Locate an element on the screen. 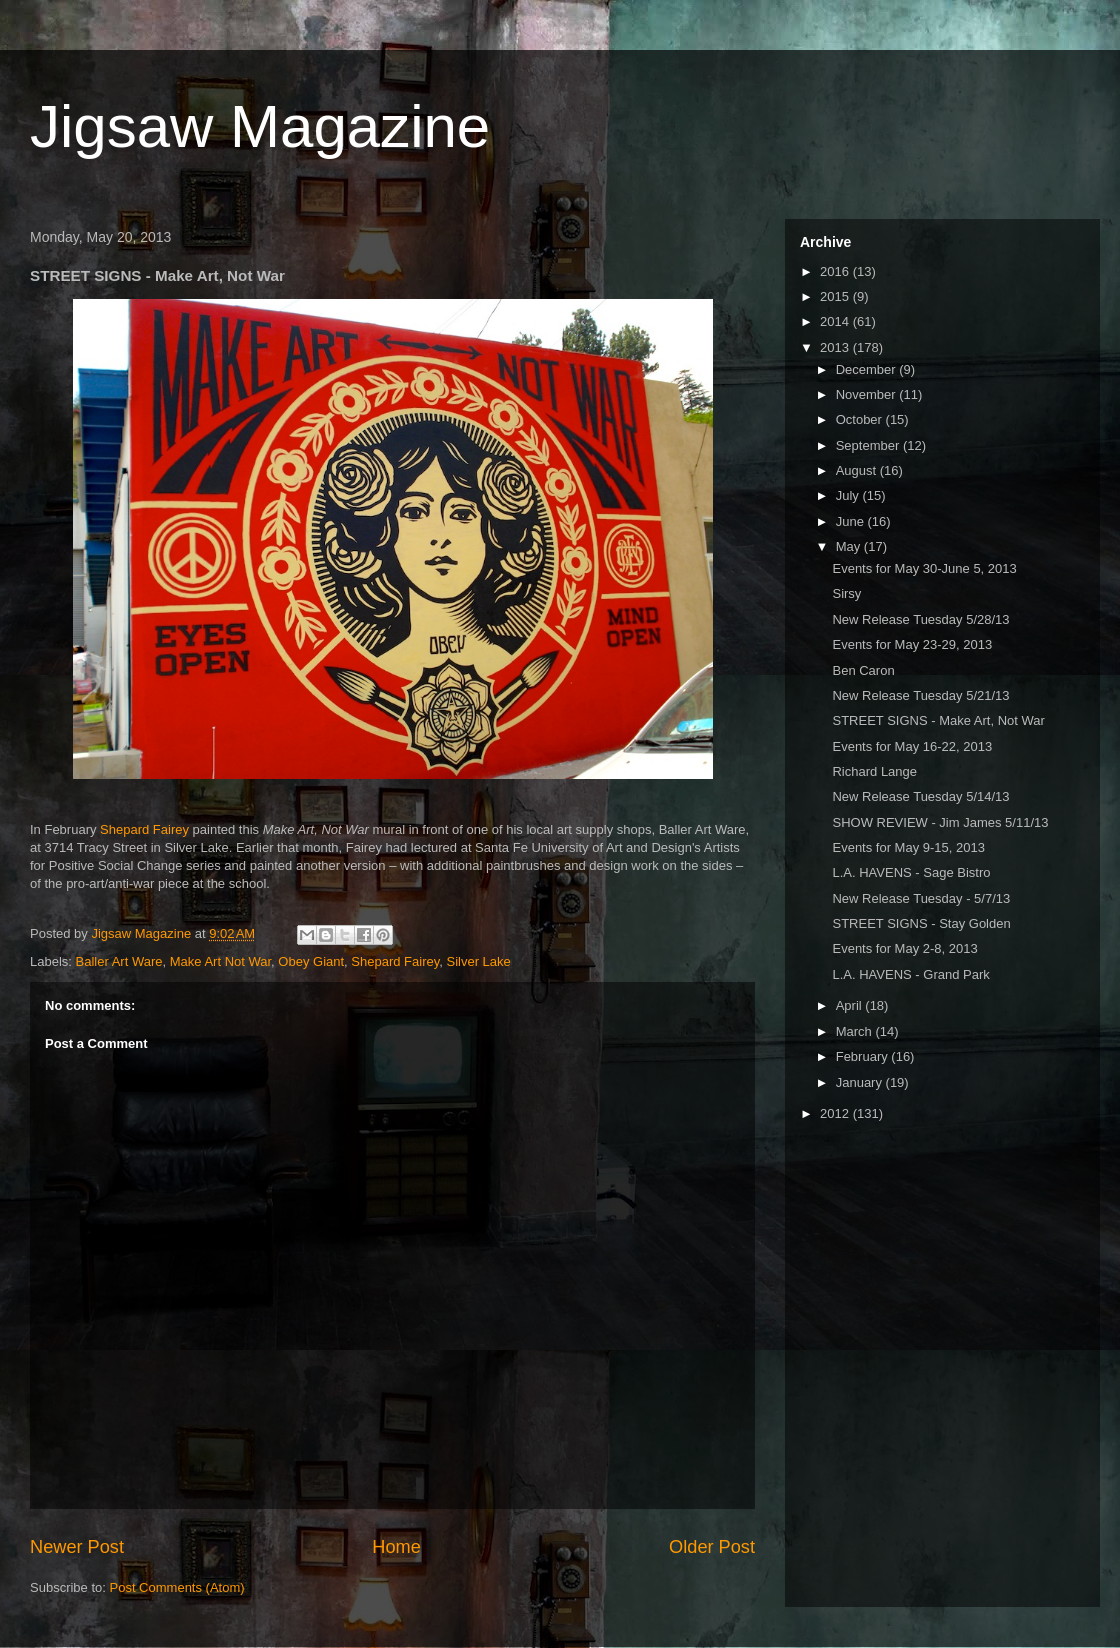 Image resolution: width=1120 pixels, height=1648 pixels. L.A. HAVENS - Grand Park is located at coordinates (910, 974).